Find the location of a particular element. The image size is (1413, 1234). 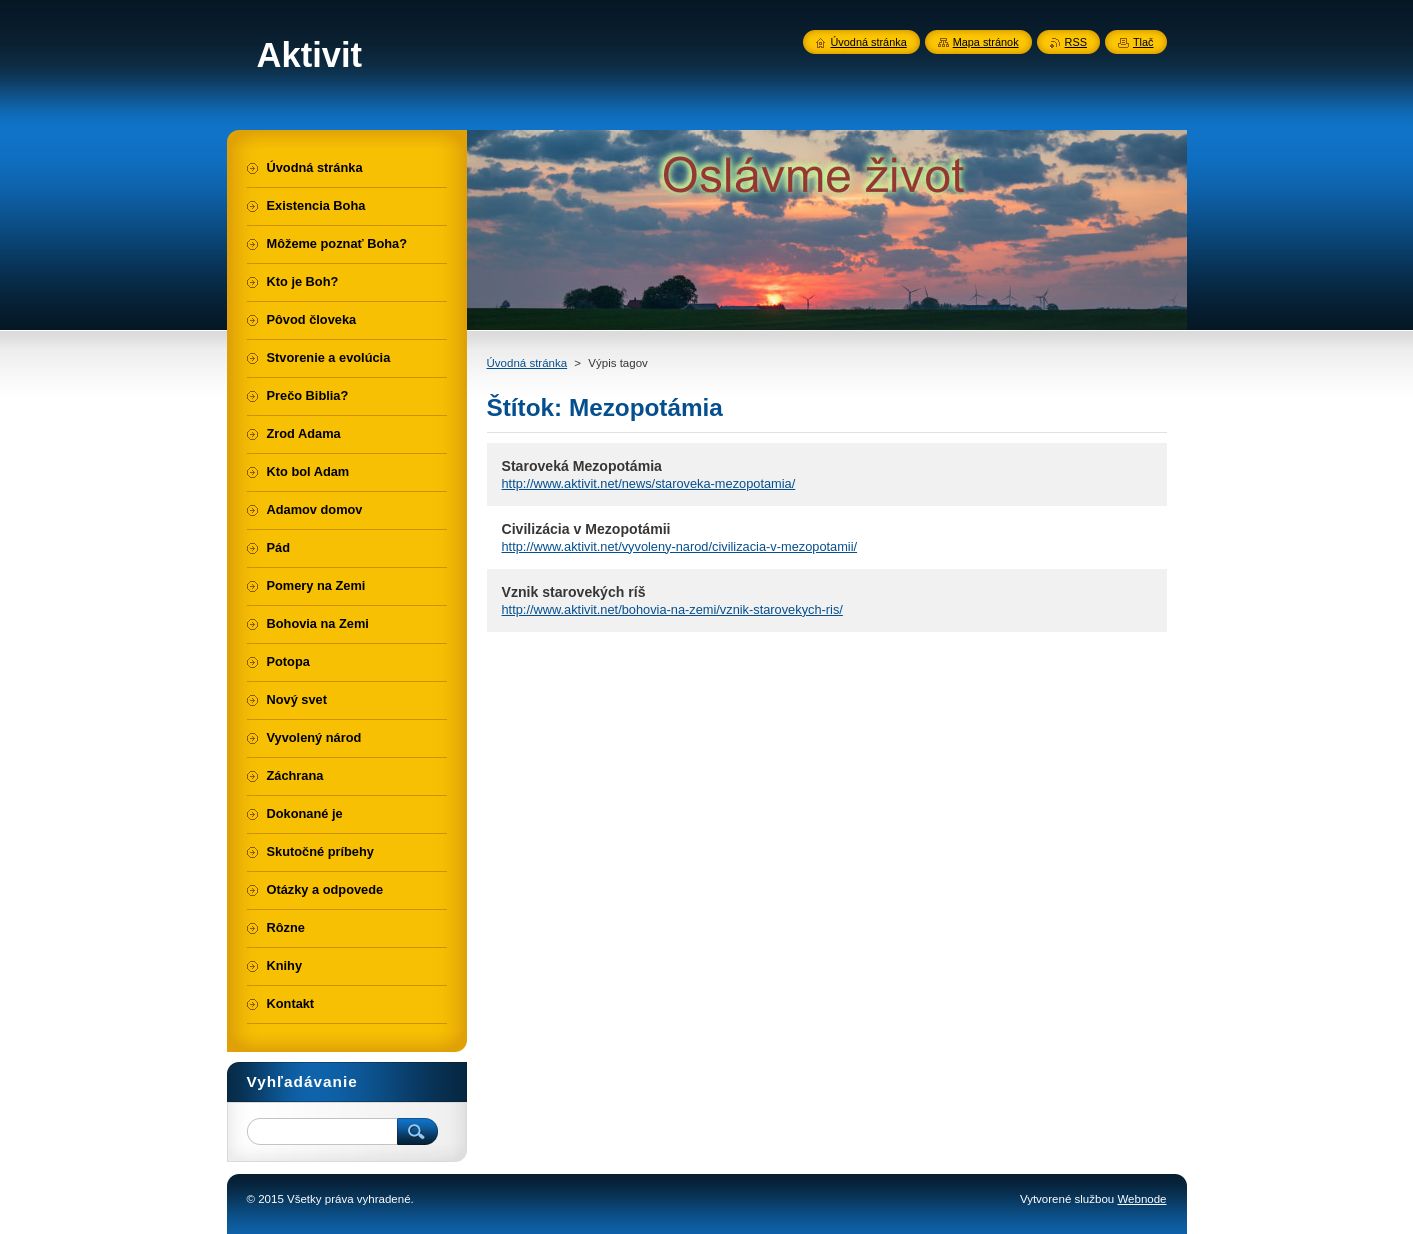

Civilizácia v Mezopotámii is located at coordinates (586, 529).